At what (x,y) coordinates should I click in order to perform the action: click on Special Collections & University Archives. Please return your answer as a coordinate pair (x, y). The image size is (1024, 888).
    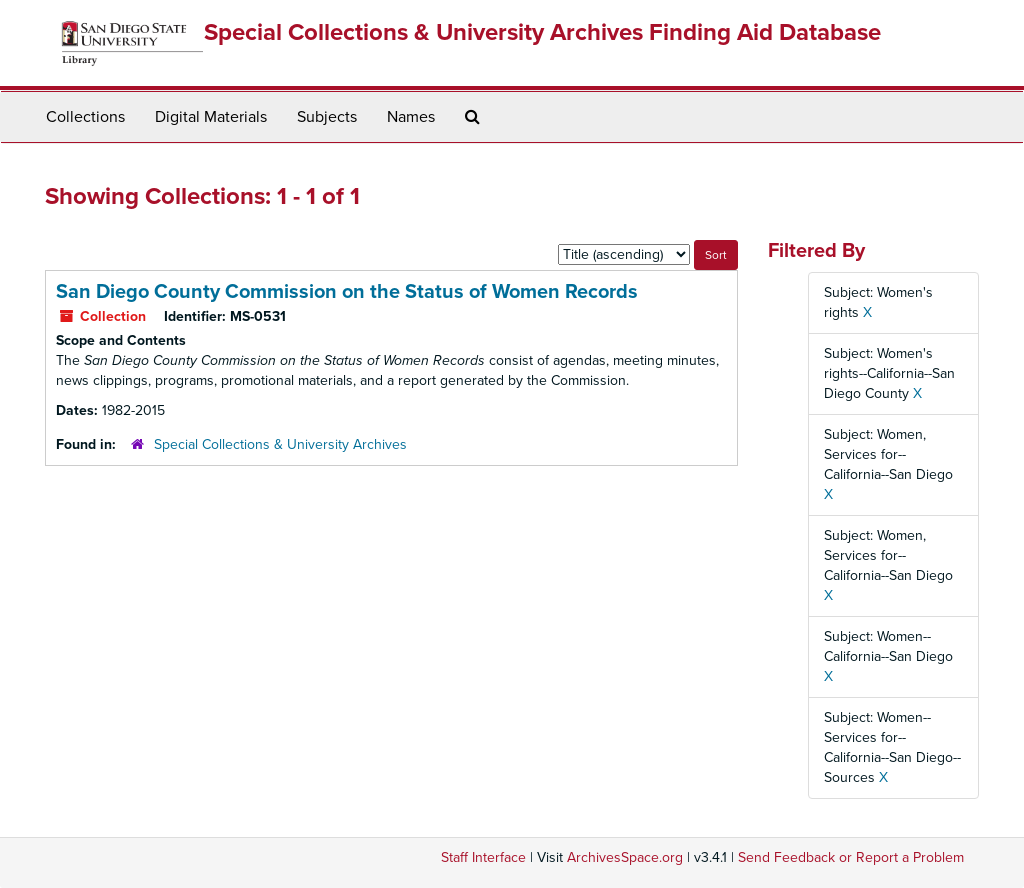
    Looking at the image, I should click on (280, 444).